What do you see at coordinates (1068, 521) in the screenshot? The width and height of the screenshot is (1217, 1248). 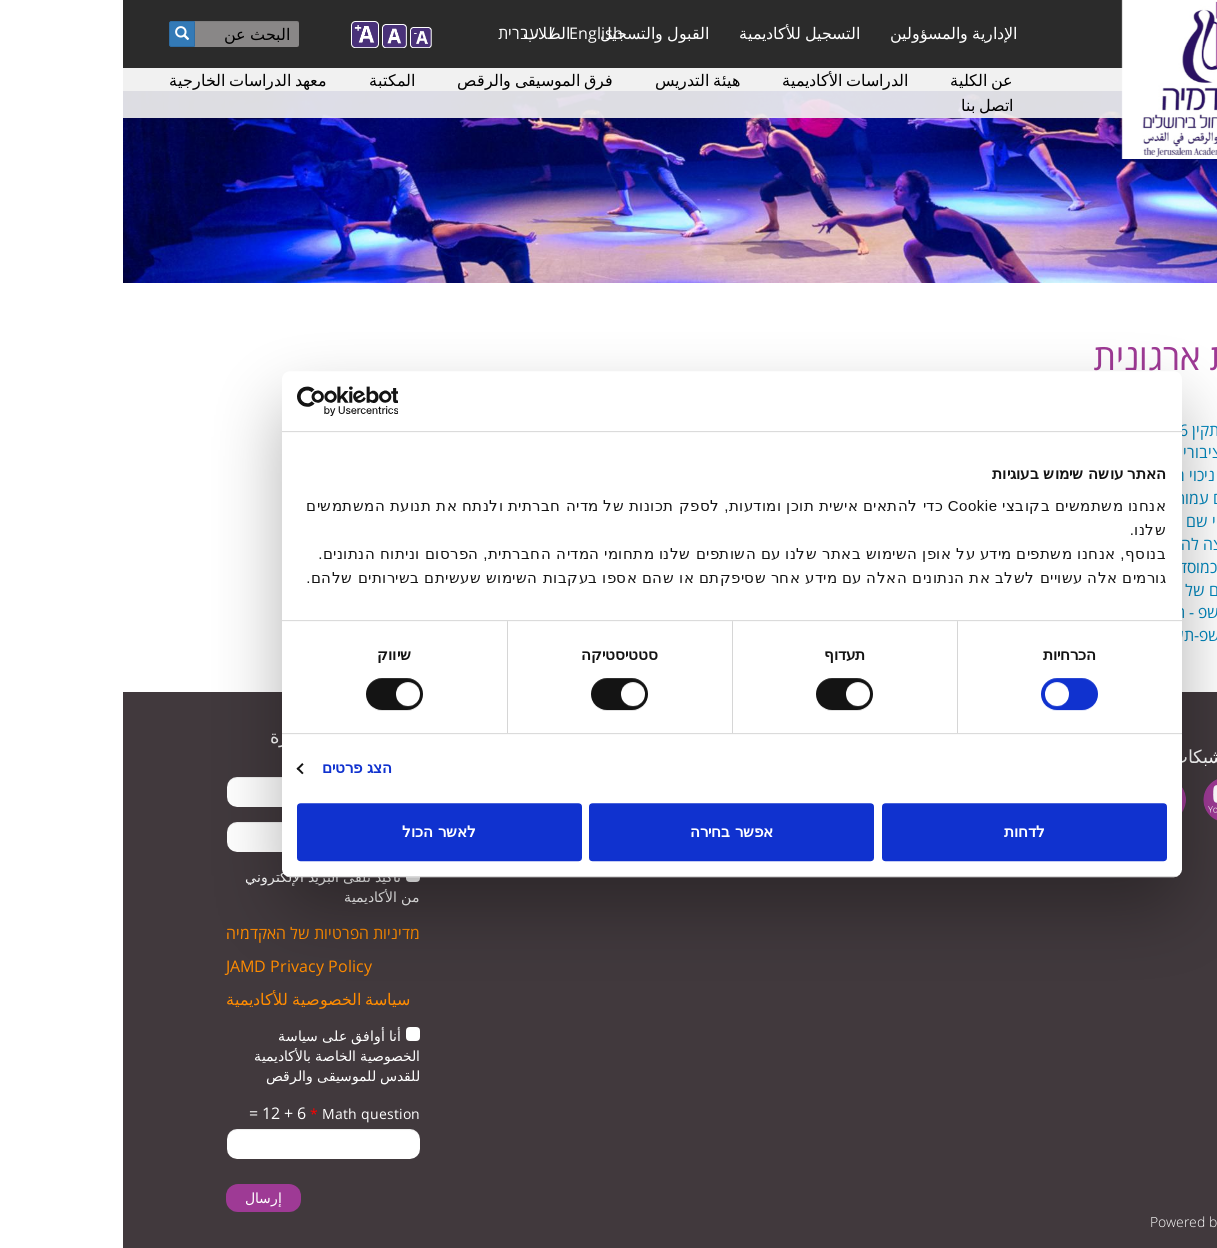 I see `תעודה לשינוי שם של עמותה.pdf` at bounding box center [1068, 521].